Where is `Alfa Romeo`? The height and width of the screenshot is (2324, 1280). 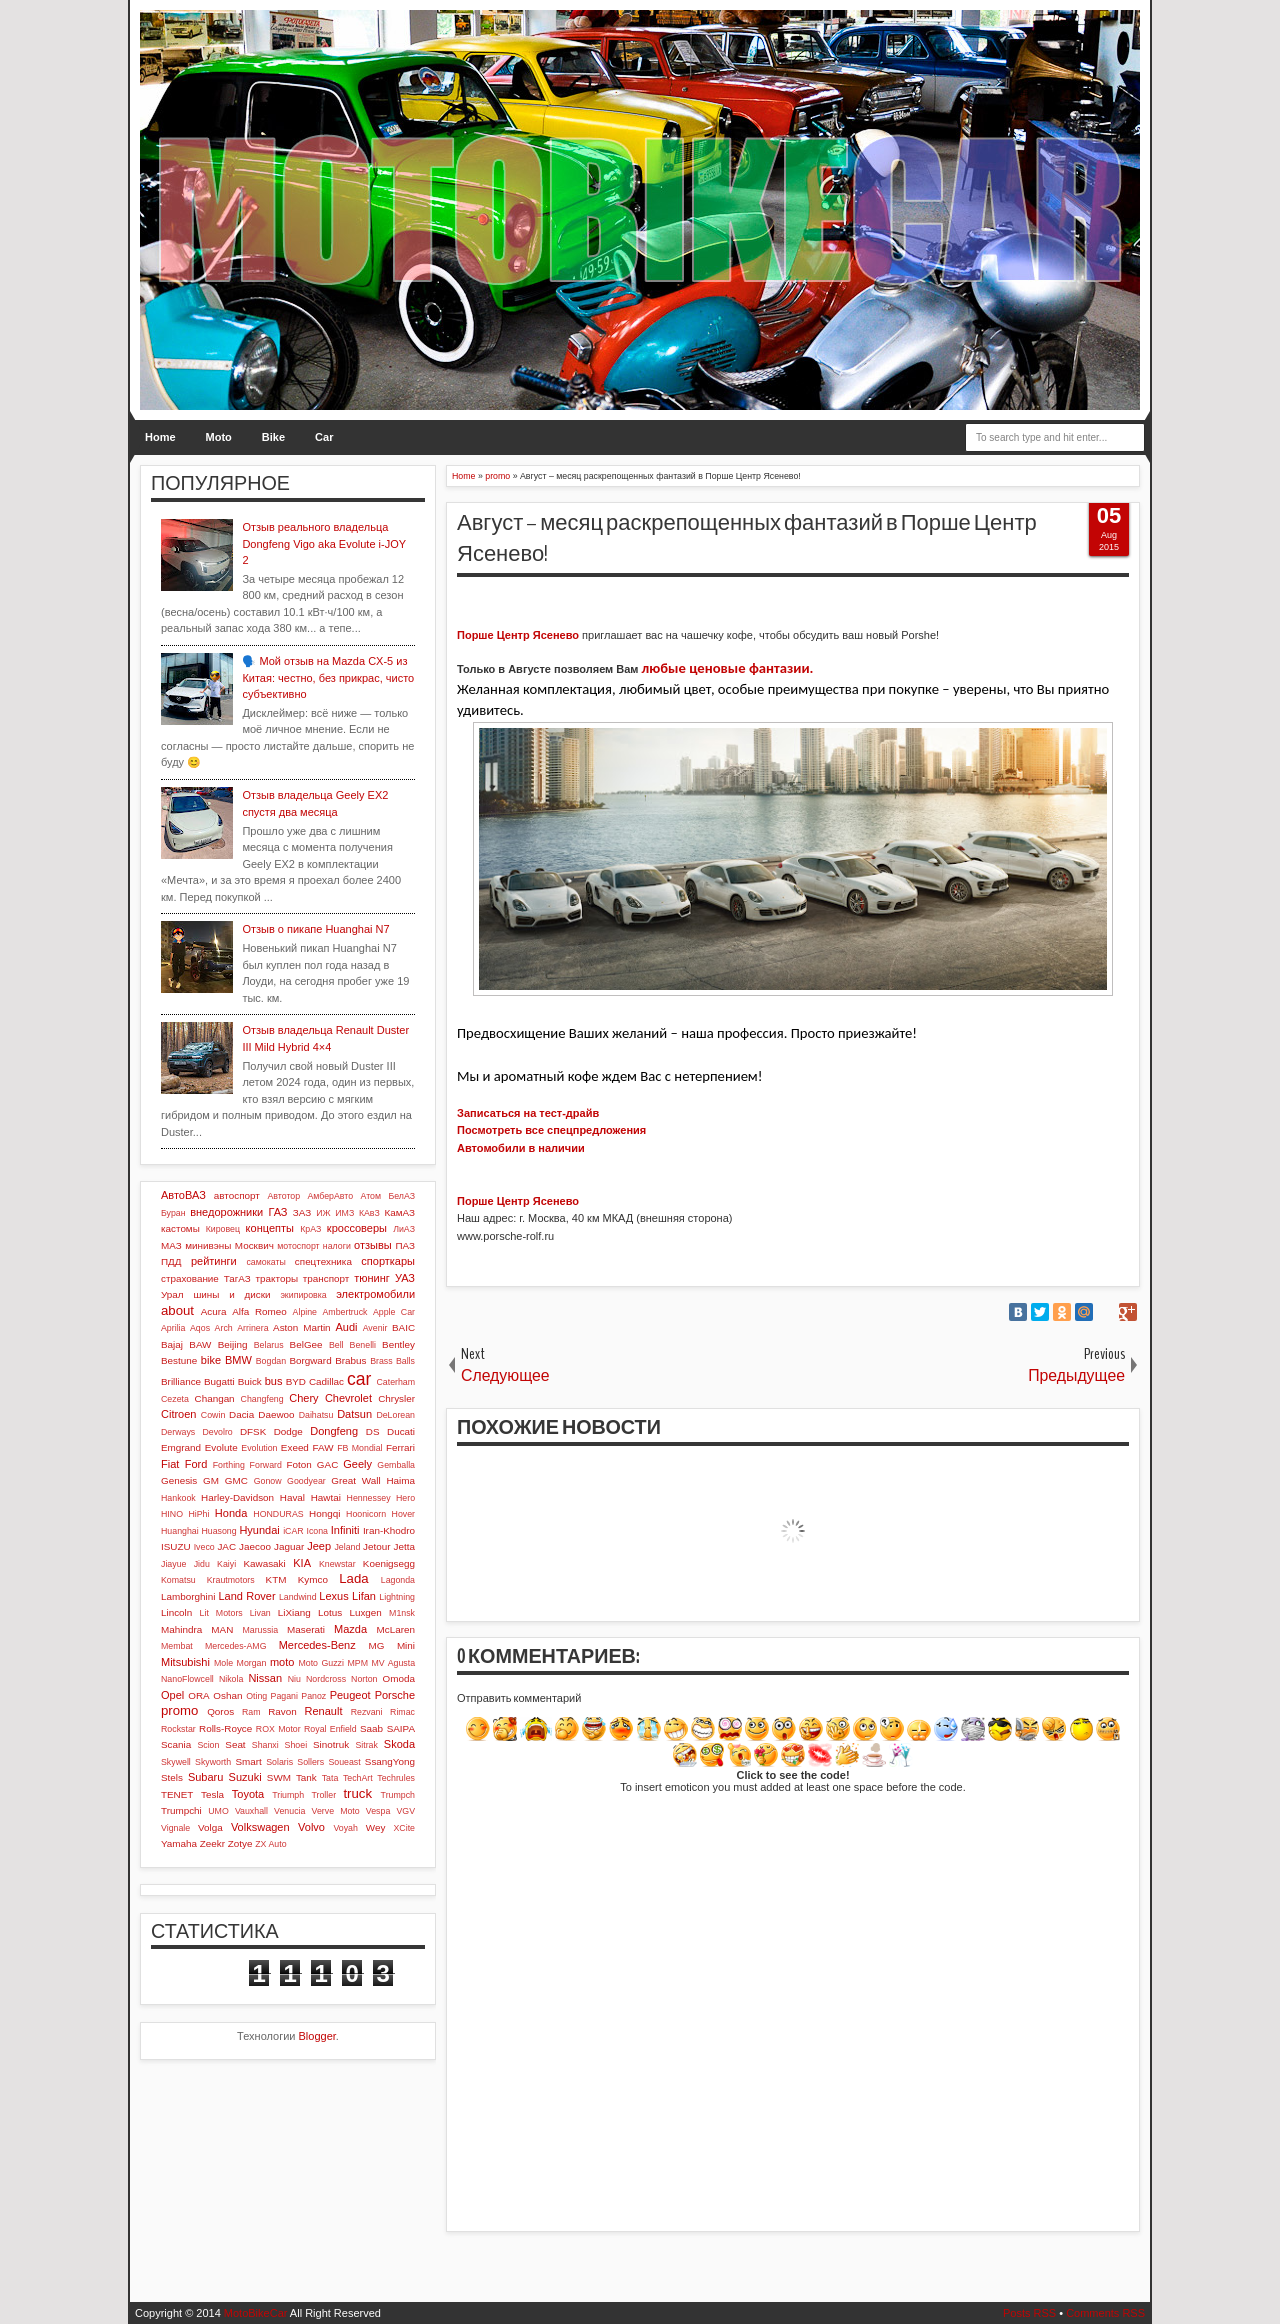
Alfa Romeo is located at coordinates (259, 1311).